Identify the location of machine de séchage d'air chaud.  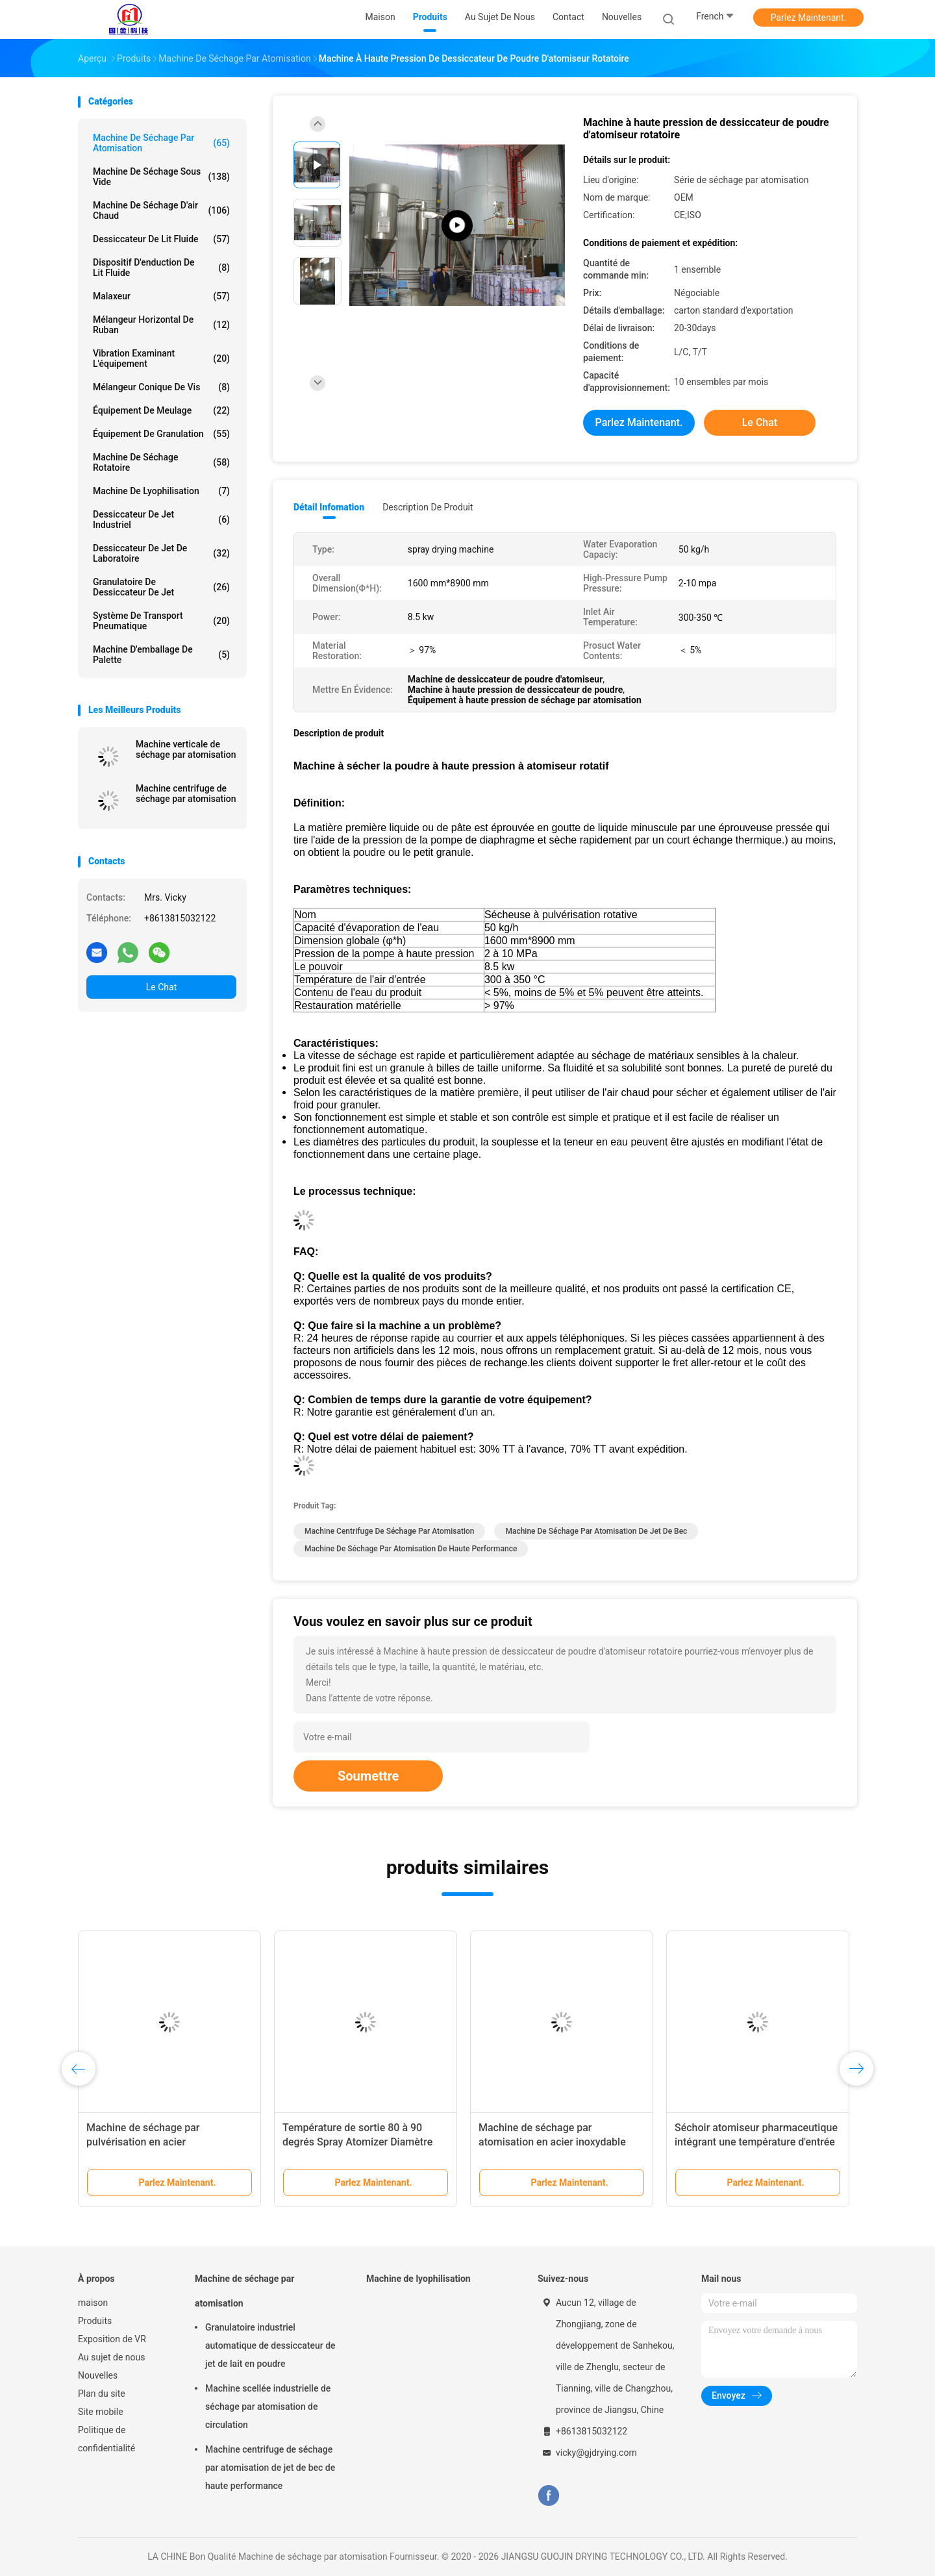
(161, 210).